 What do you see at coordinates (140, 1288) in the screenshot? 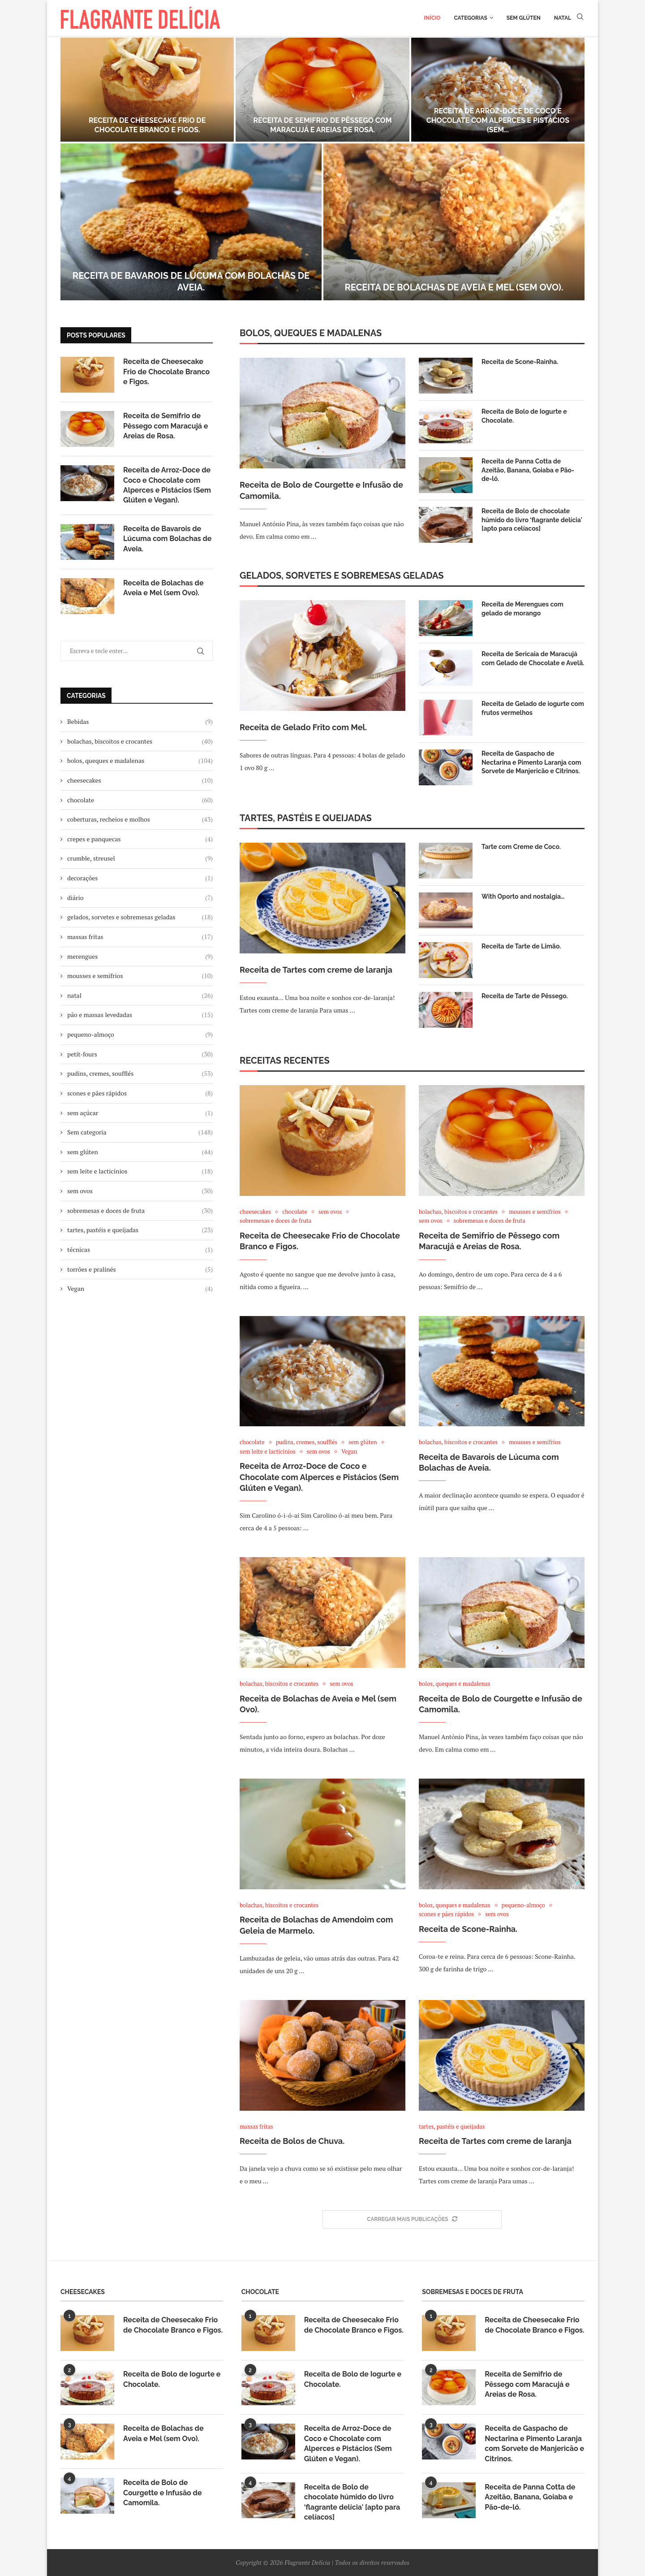
I see `Vegan` at bounding box center [140, 1288].